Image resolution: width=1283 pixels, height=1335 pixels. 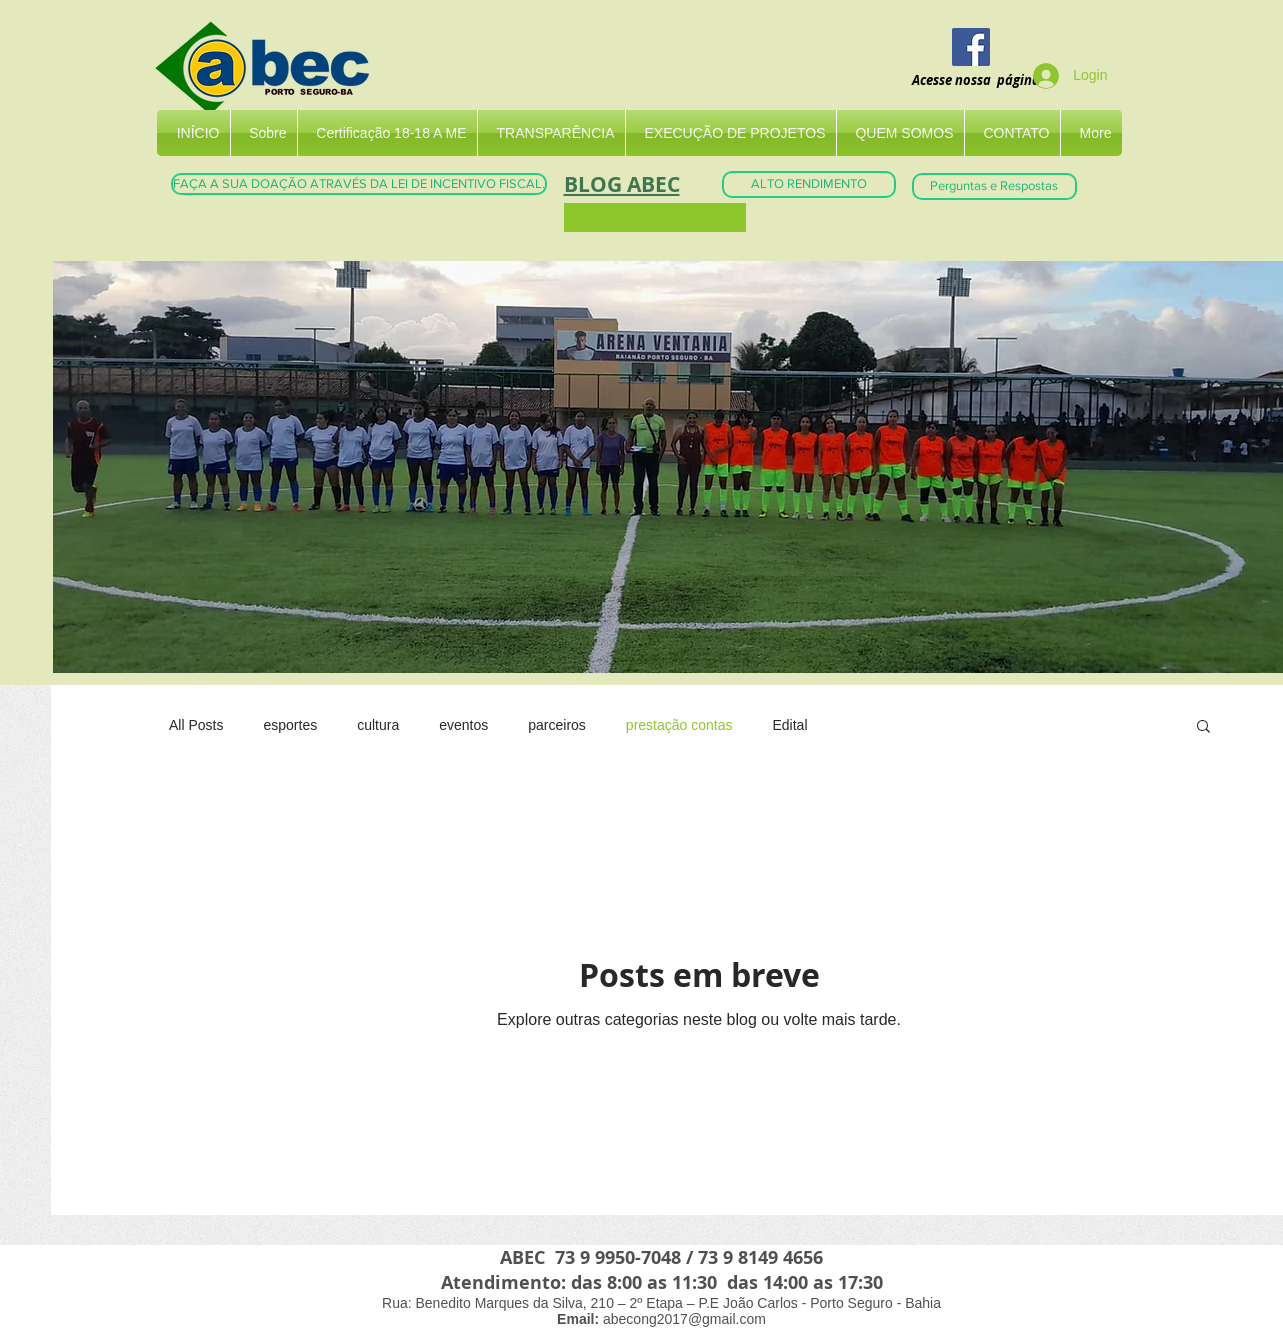 What do you see at coordinates (994, 186) in the screenshot?
I see `[Perguntas e Respostas]` at bounding box center [994, 186].